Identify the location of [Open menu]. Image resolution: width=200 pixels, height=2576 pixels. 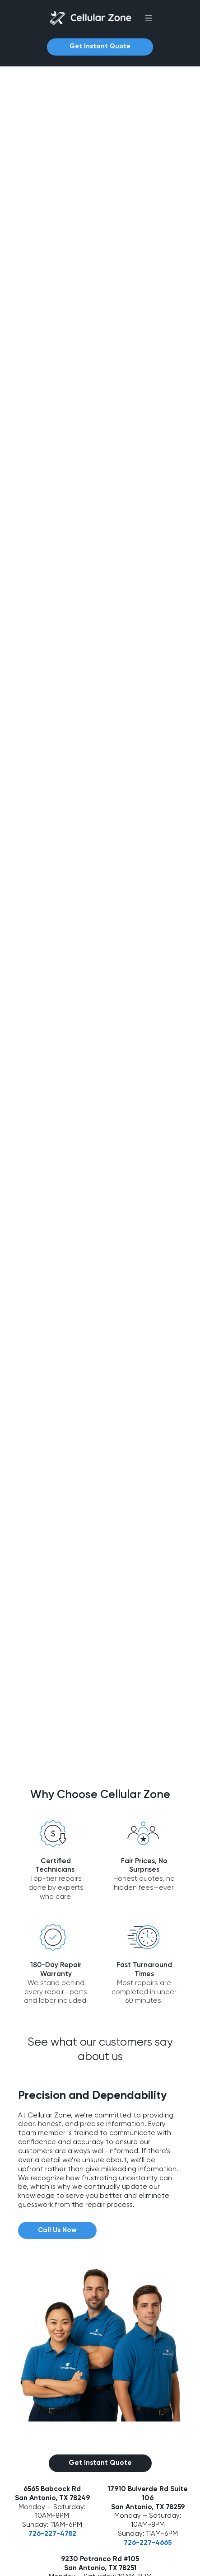
(148, 18).